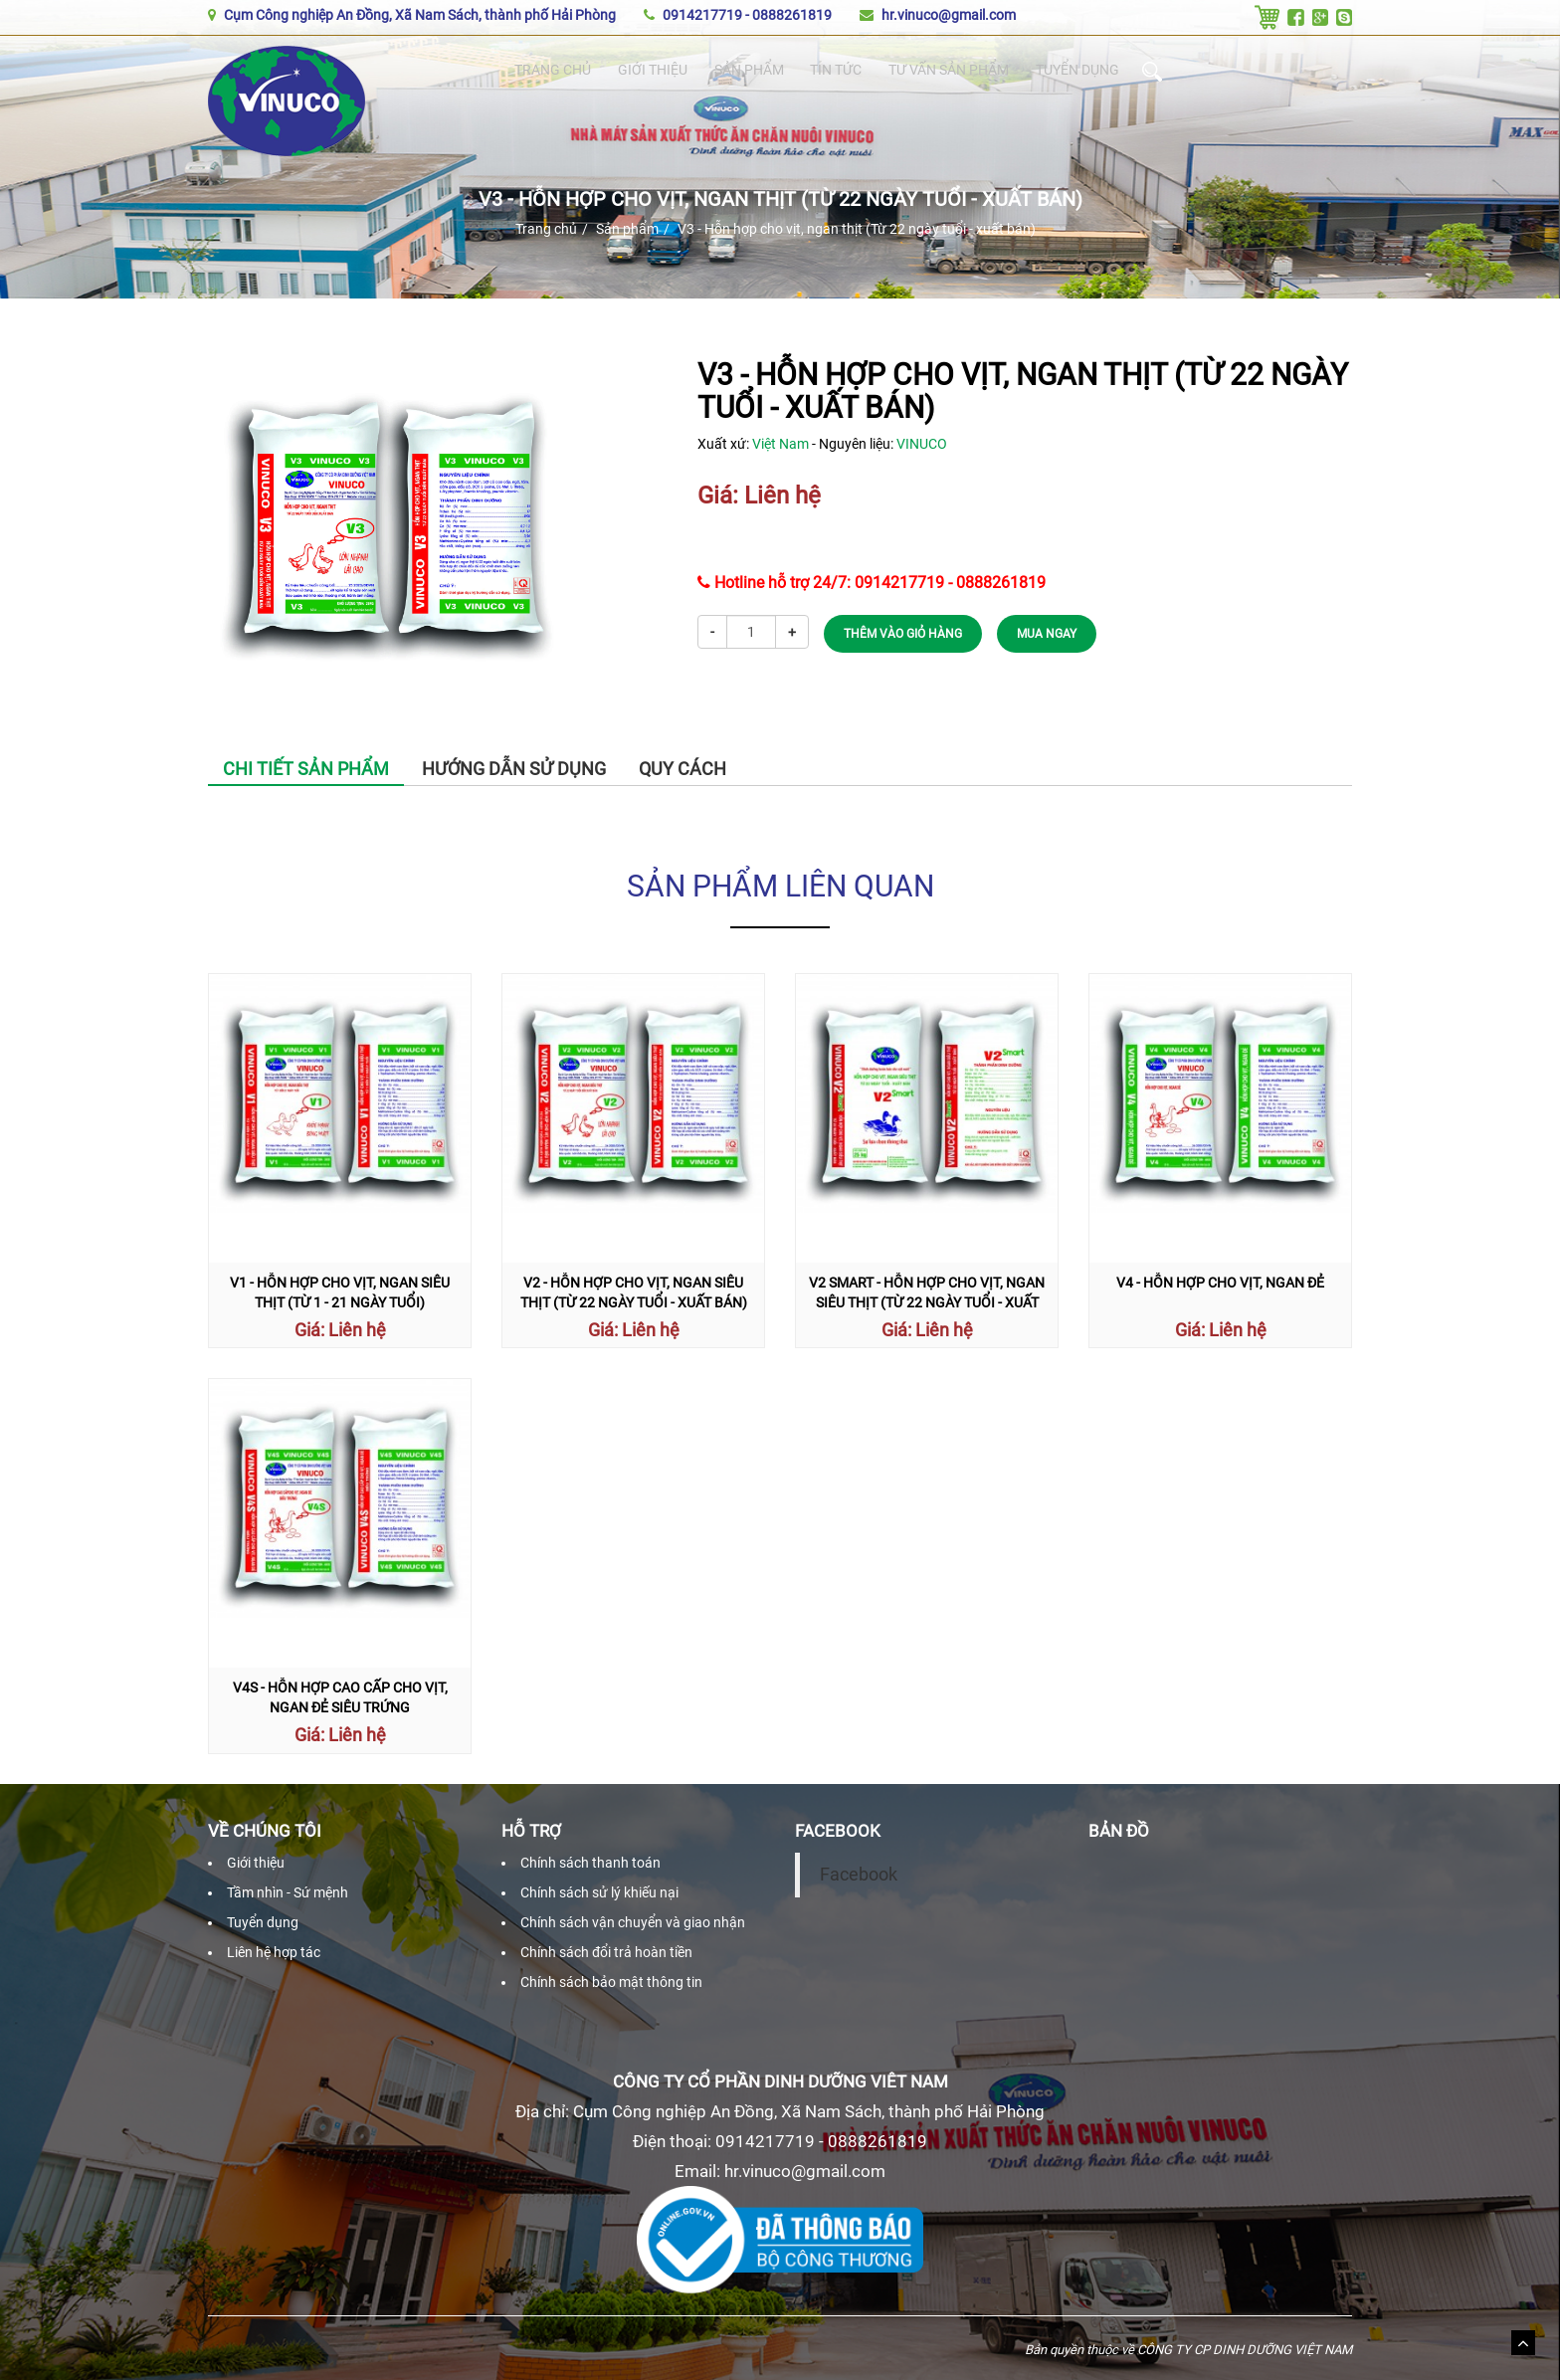 This screenshot has width=1560, height=2380. I want to click on Sản phẩm, so click(747, 71).